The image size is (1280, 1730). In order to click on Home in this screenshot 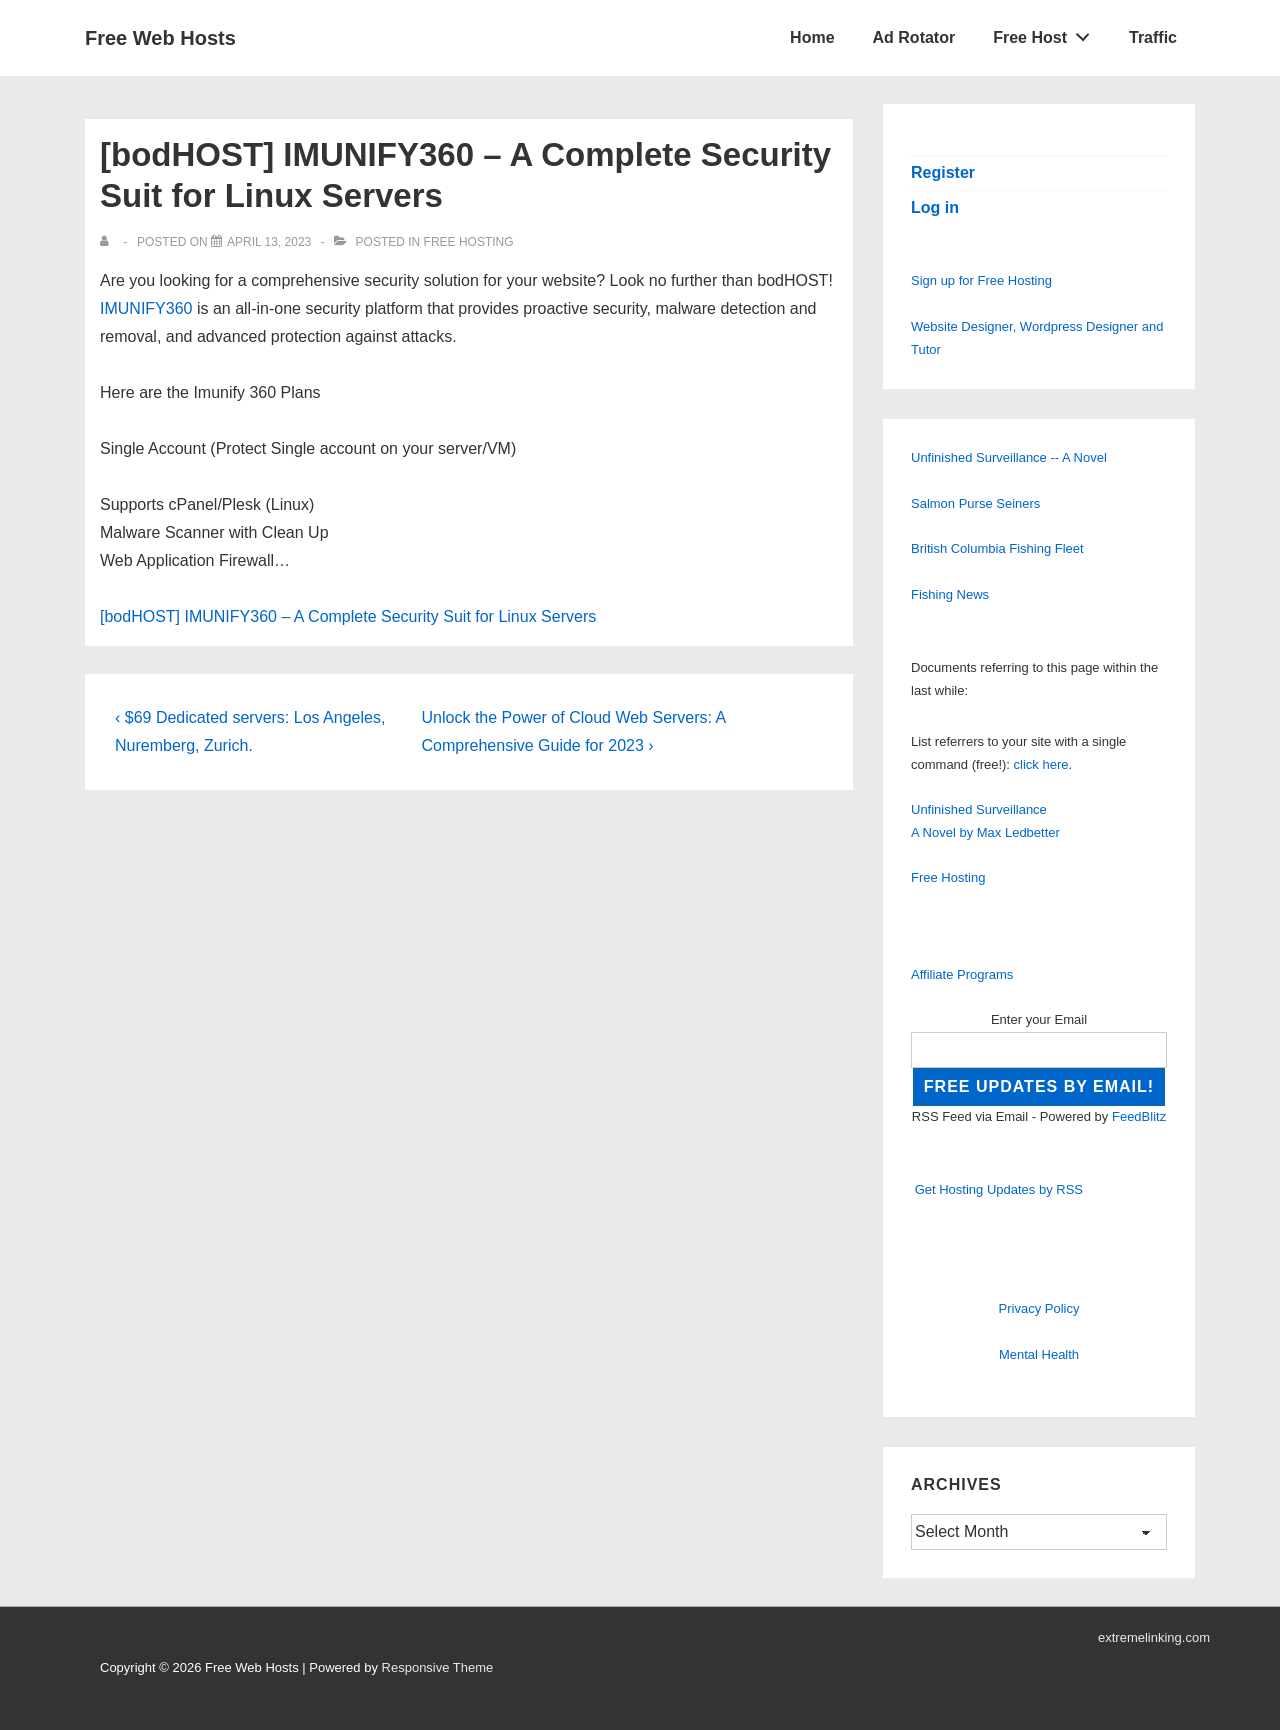, I will do `click(812, 37)`.